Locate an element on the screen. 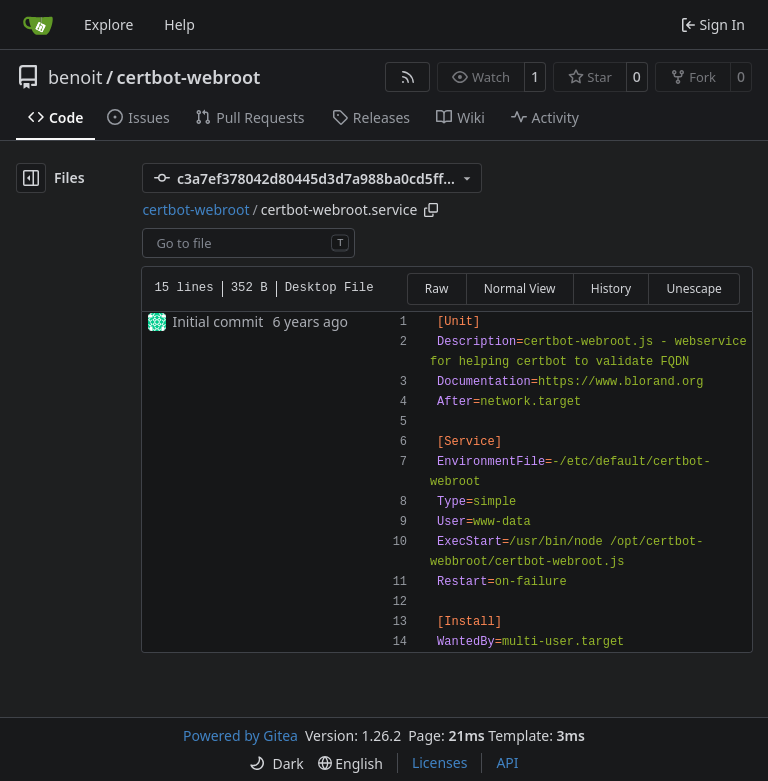 This screenshot has width=768, height=781. [combobox] is located at coordinates (248, 243).